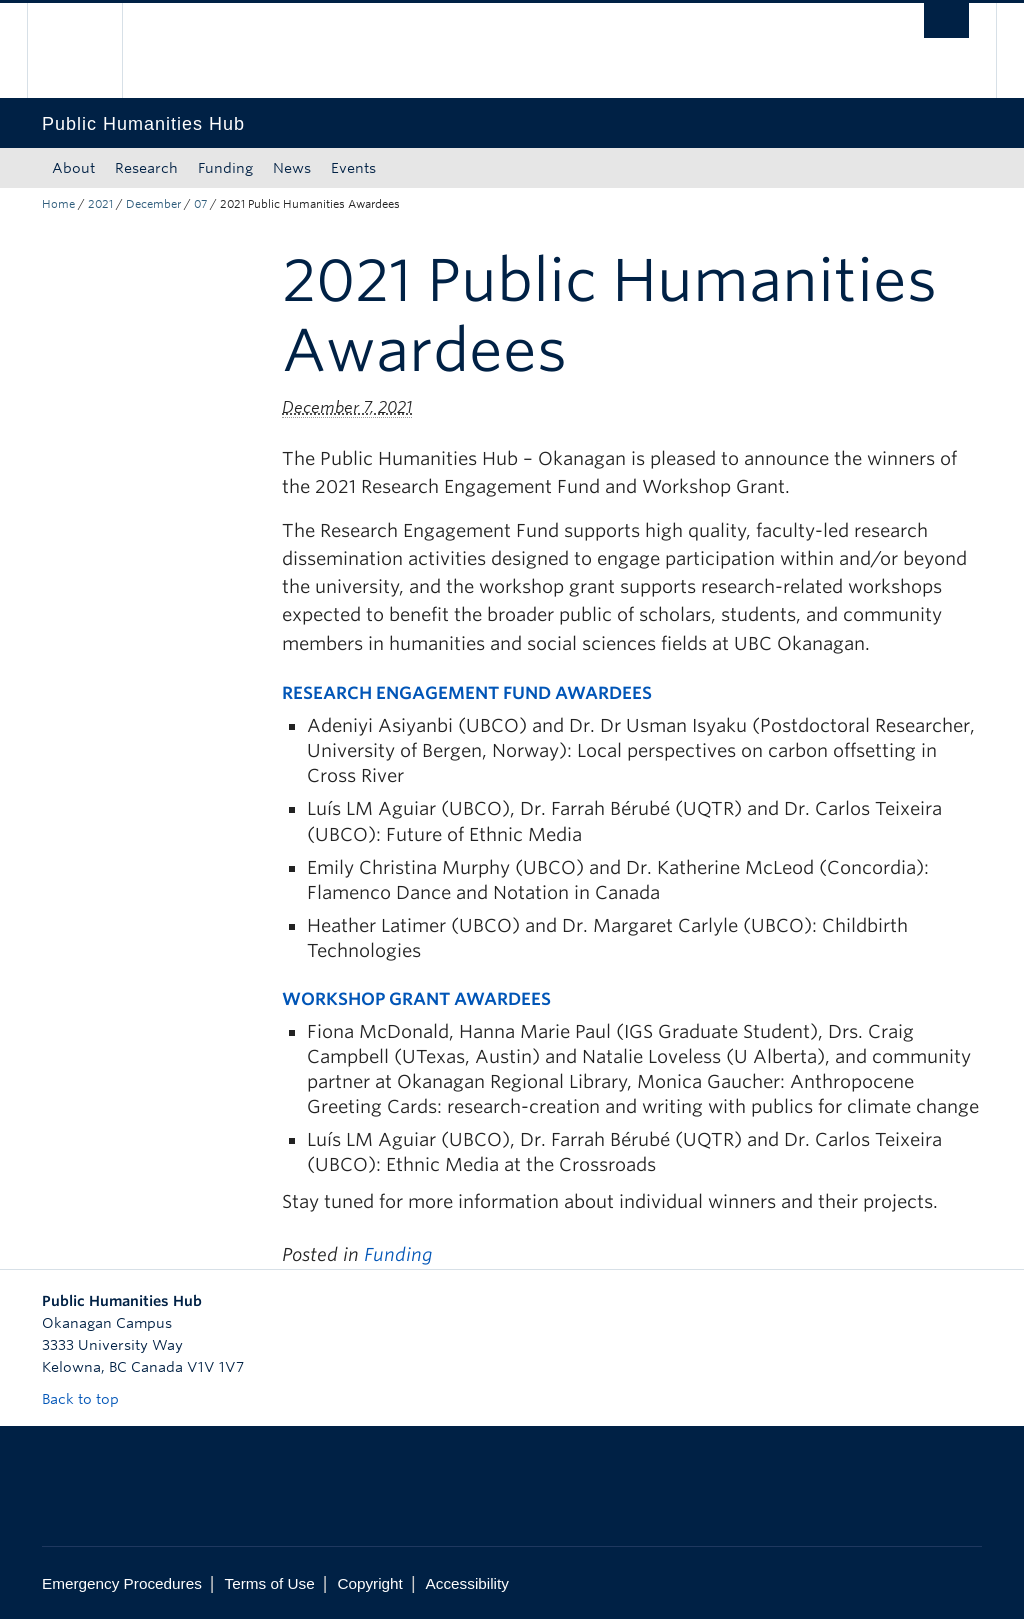 This screenshot has height=1619, width=1024. I want to click on About, so click(73, 168).